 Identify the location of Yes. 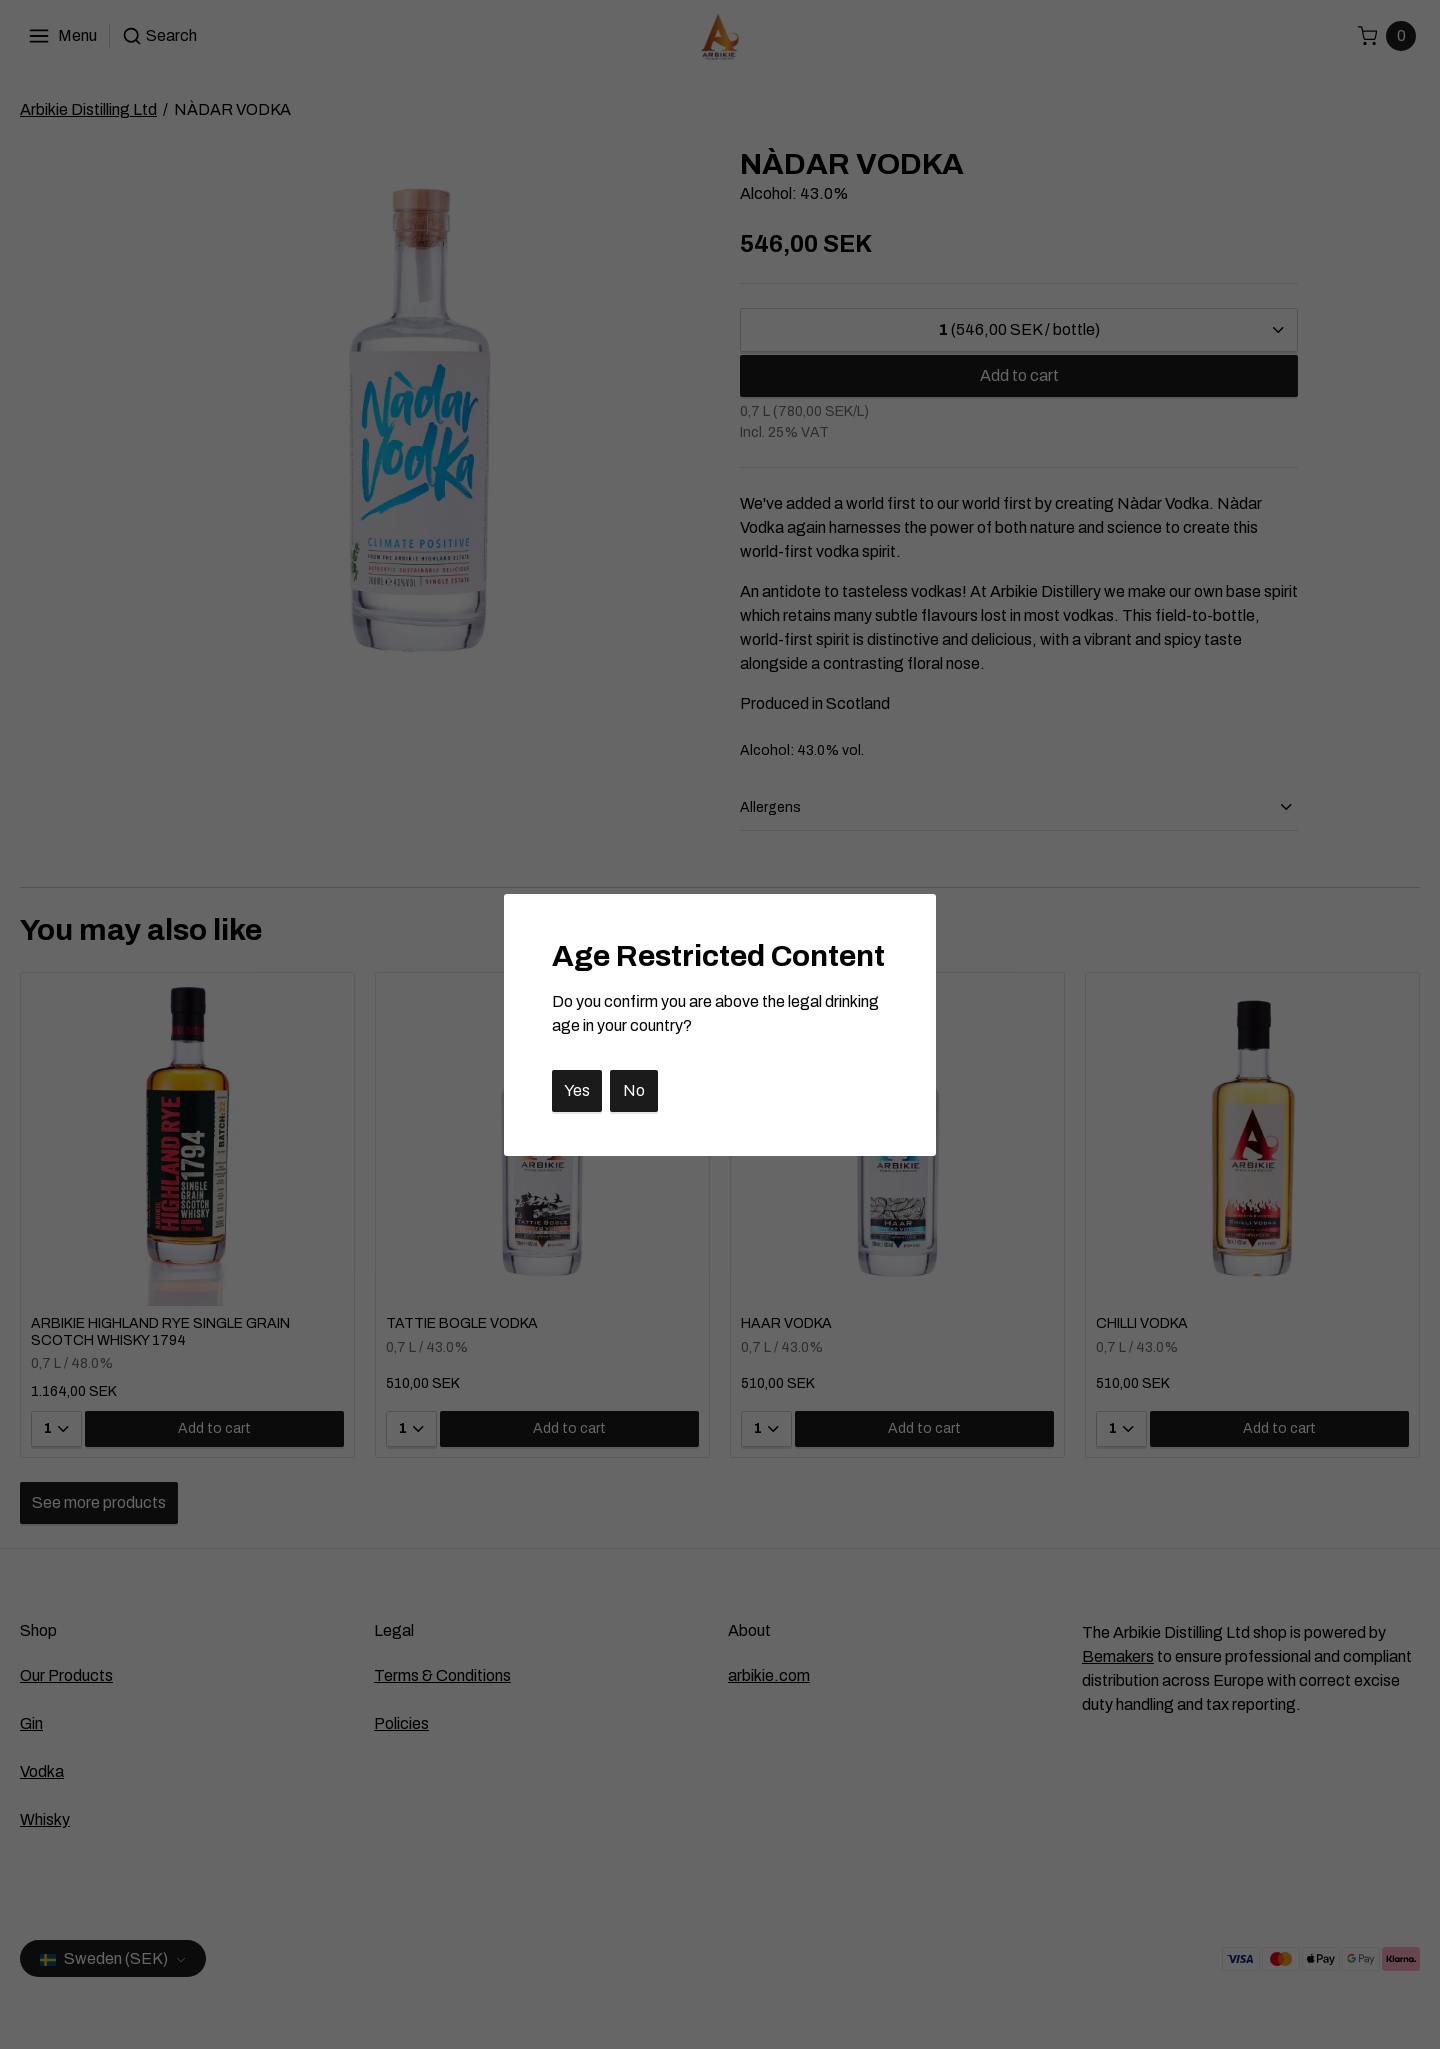
(577, 1090).